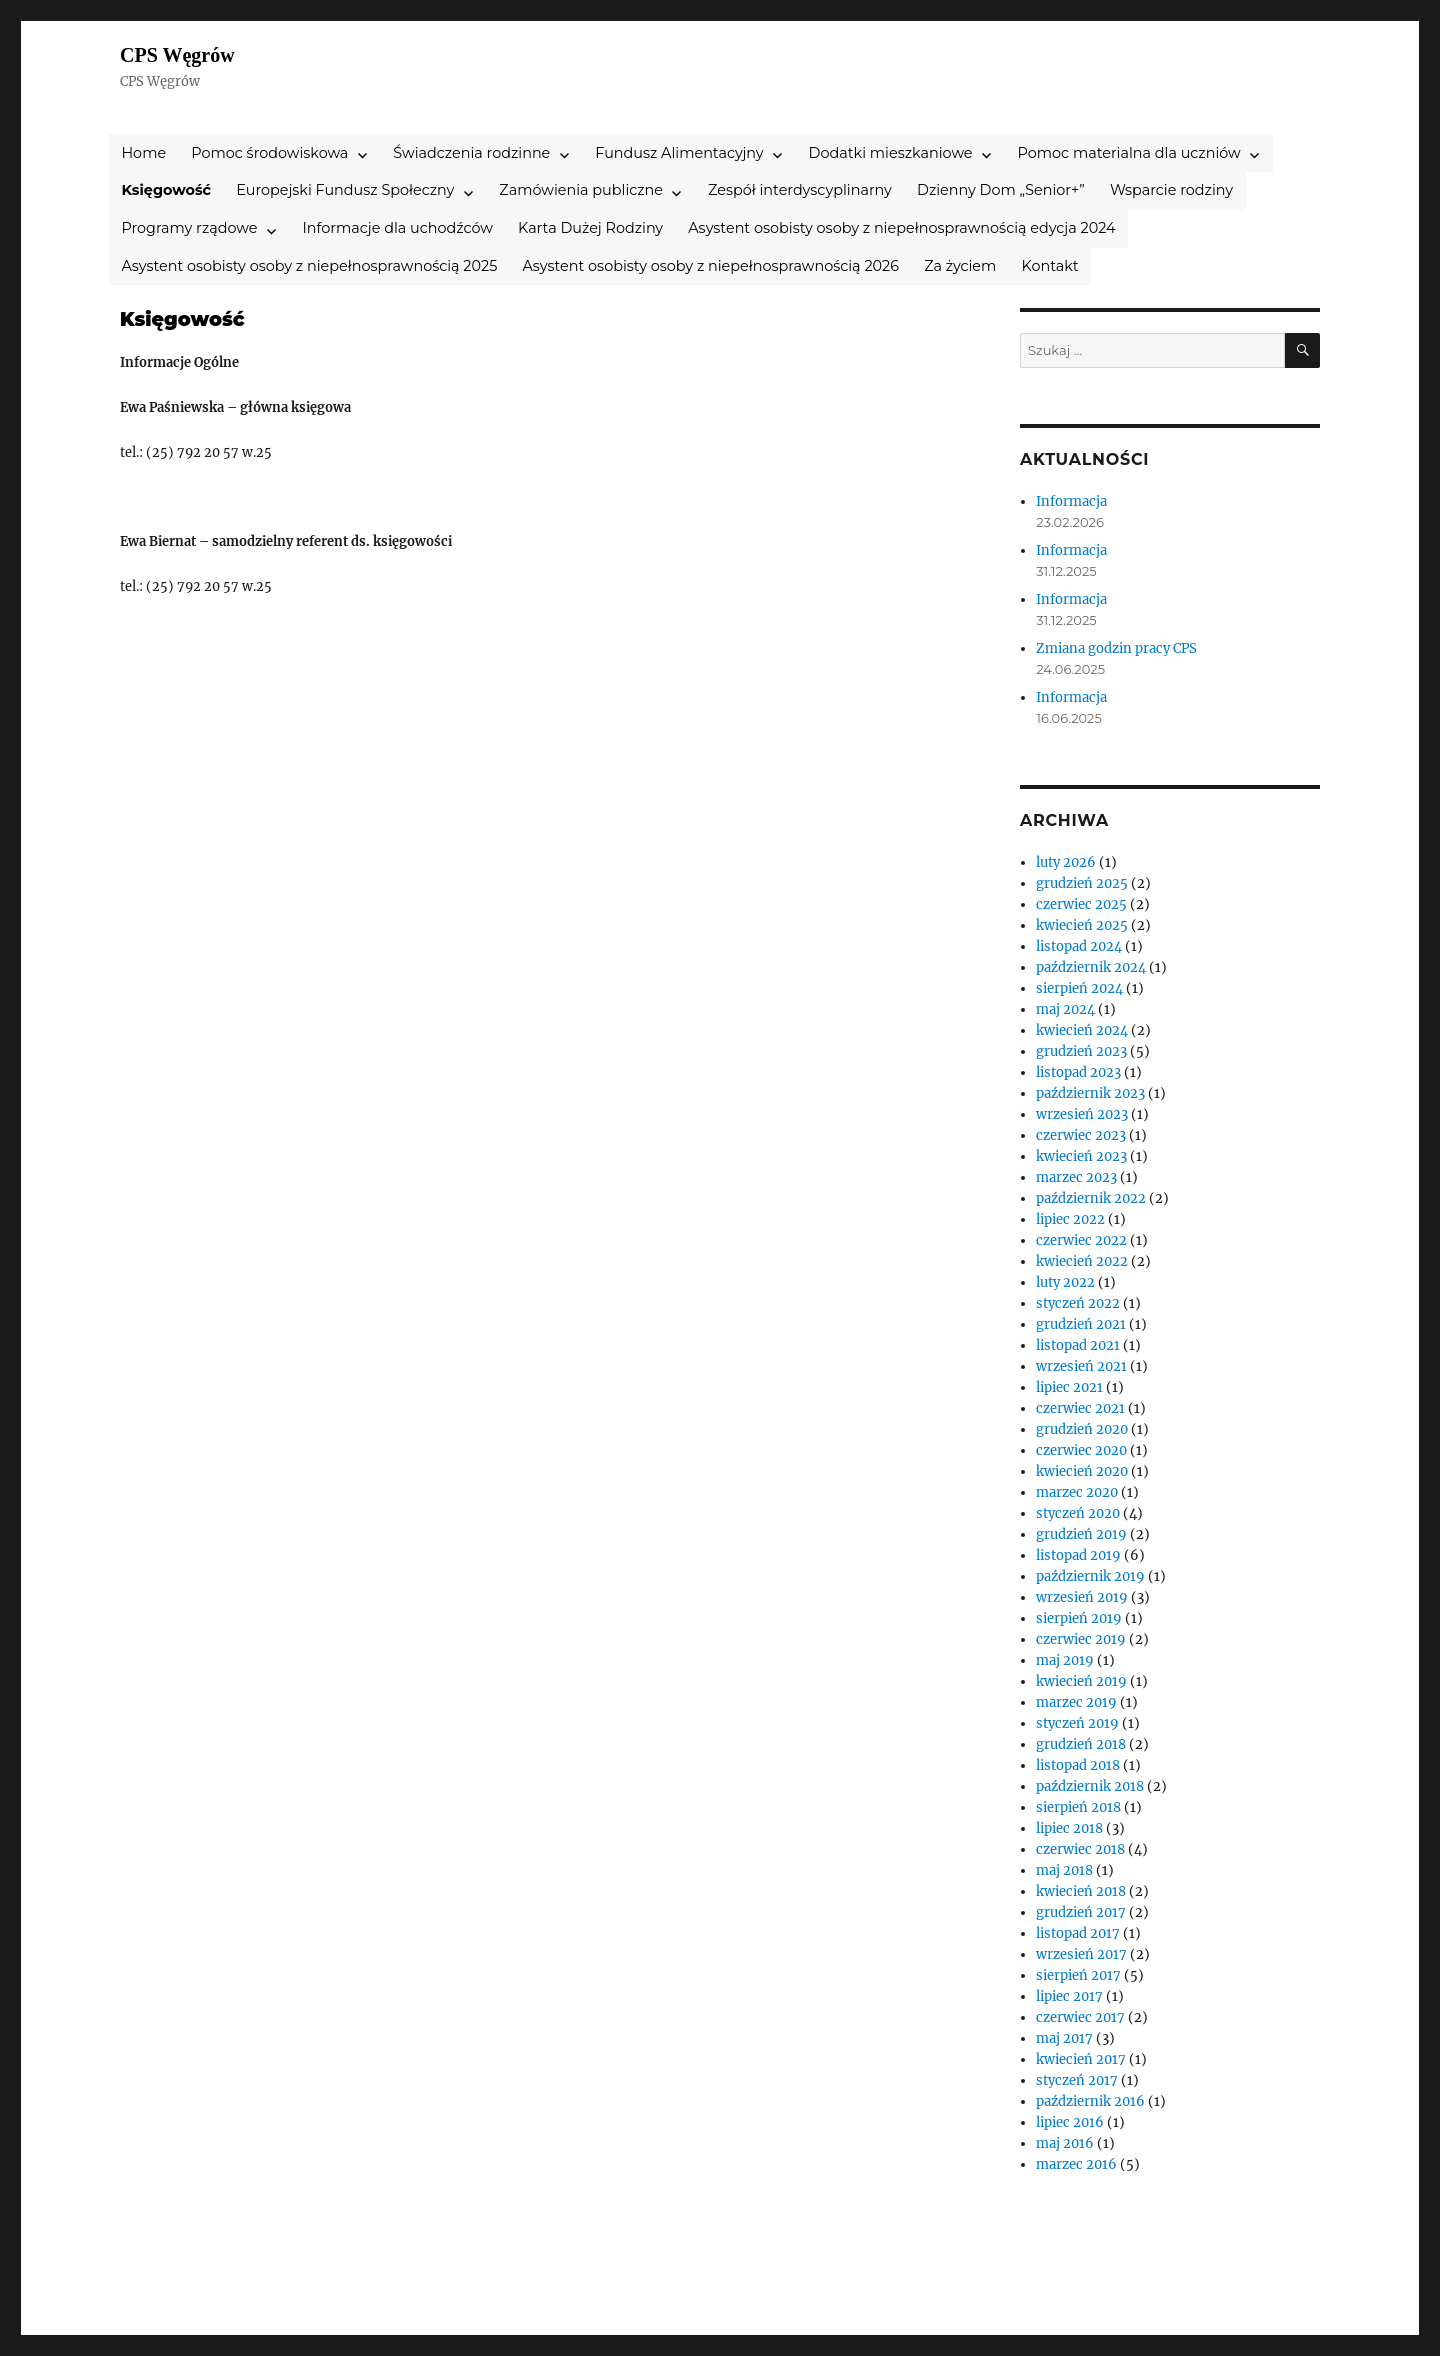 This screenshot has width=1440, height=2356. What do you see at coordinates (1078, 1555) in the screenshot?
I see `listopad 2019` at bounding box center [1078, 1555].